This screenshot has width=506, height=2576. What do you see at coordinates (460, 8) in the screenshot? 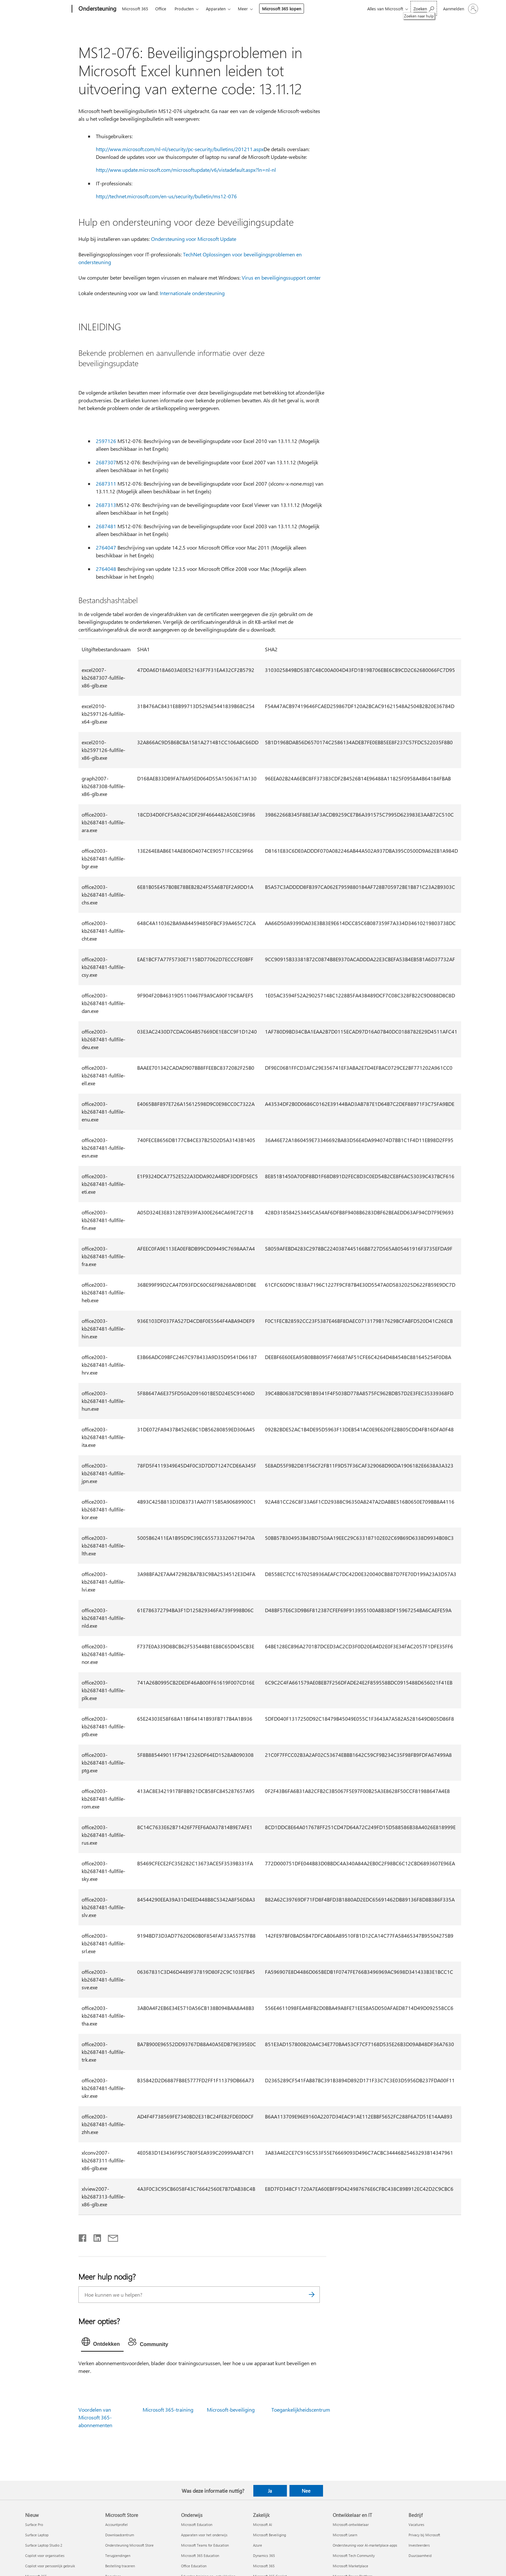
I see `[Meld je aan bij je account]` at bounding box center [460, 8].